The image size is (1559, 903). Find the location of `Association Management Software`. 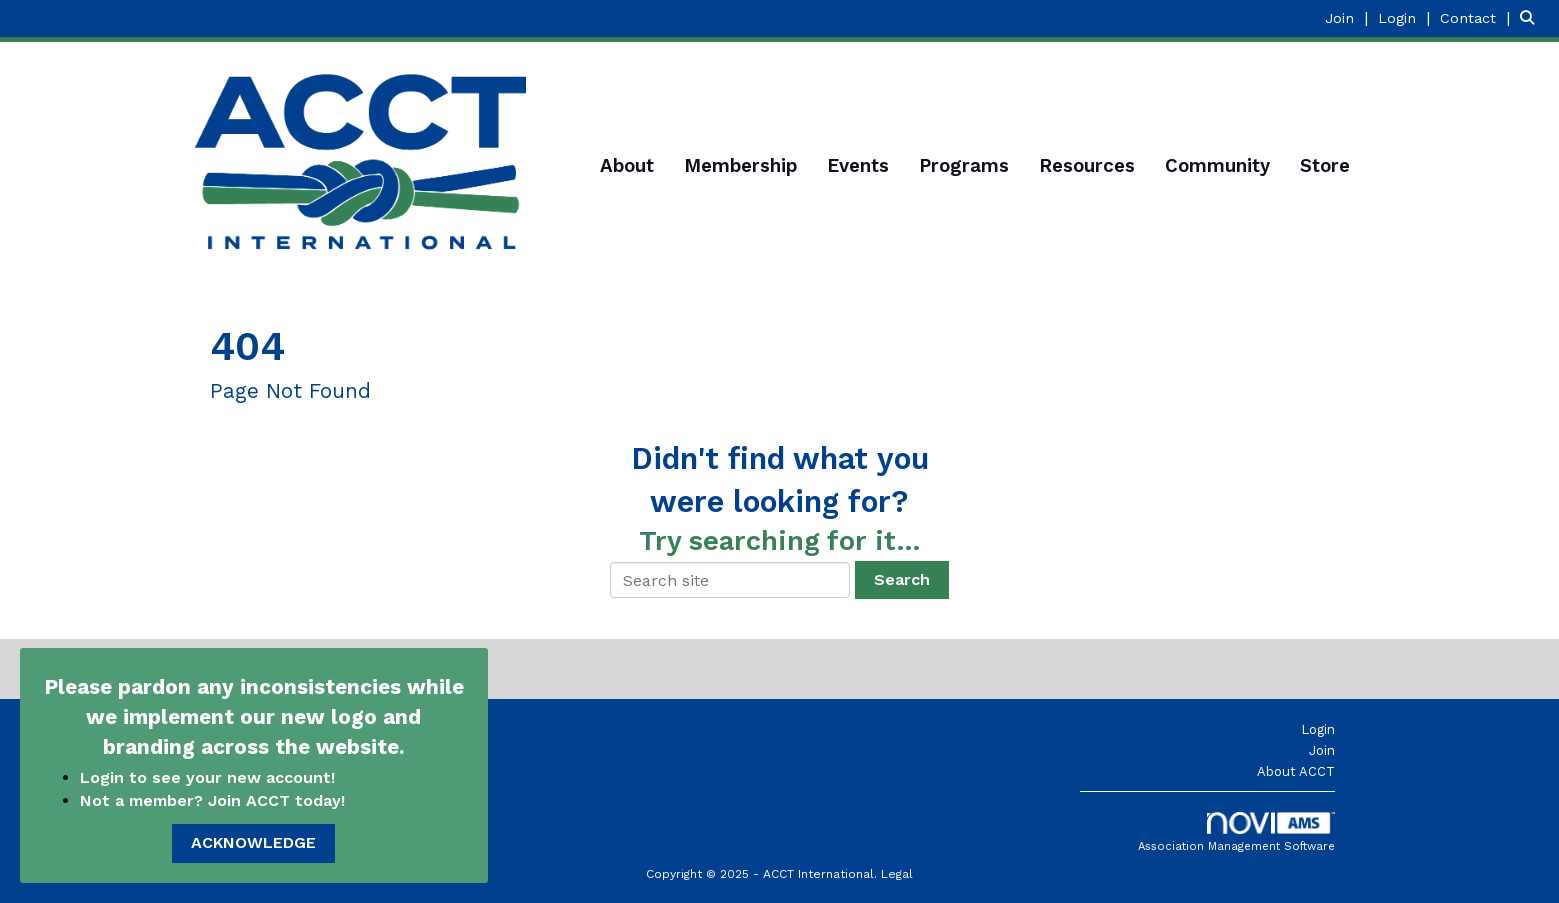

Association Management Software is located at coordinates (1236, 832).